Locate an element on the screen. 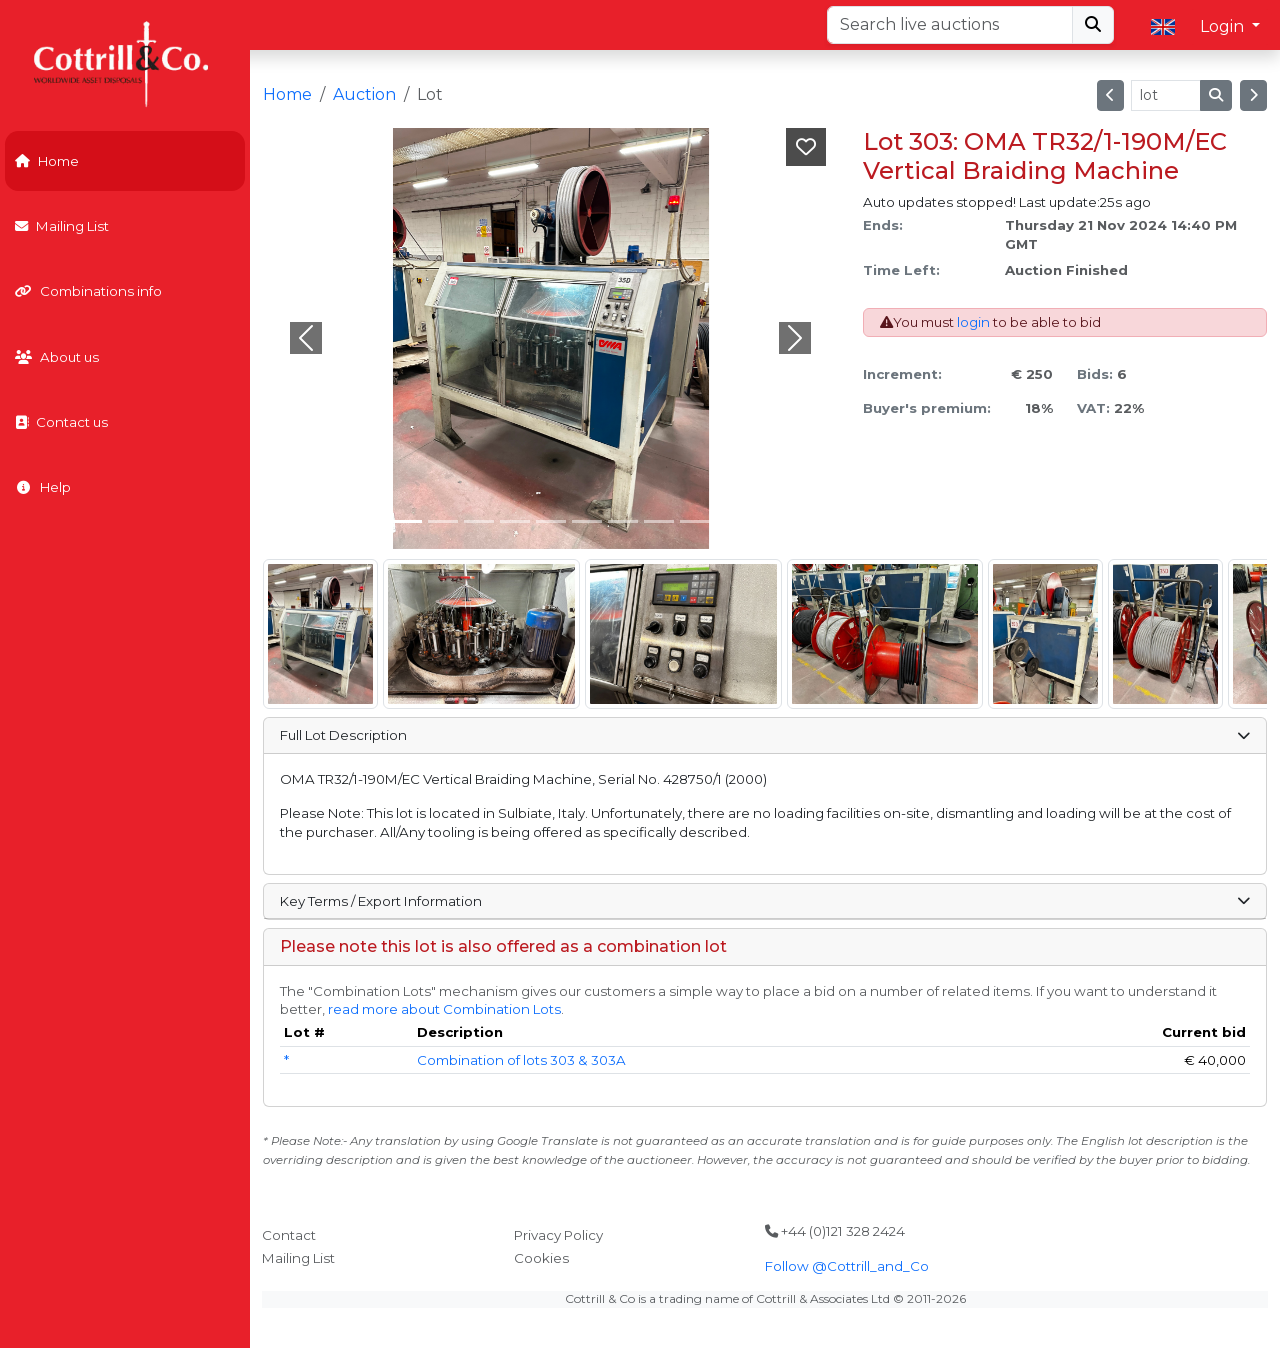 The height and width of the screenshot is (1348, 1280). login is located at coordinates (973, 322).